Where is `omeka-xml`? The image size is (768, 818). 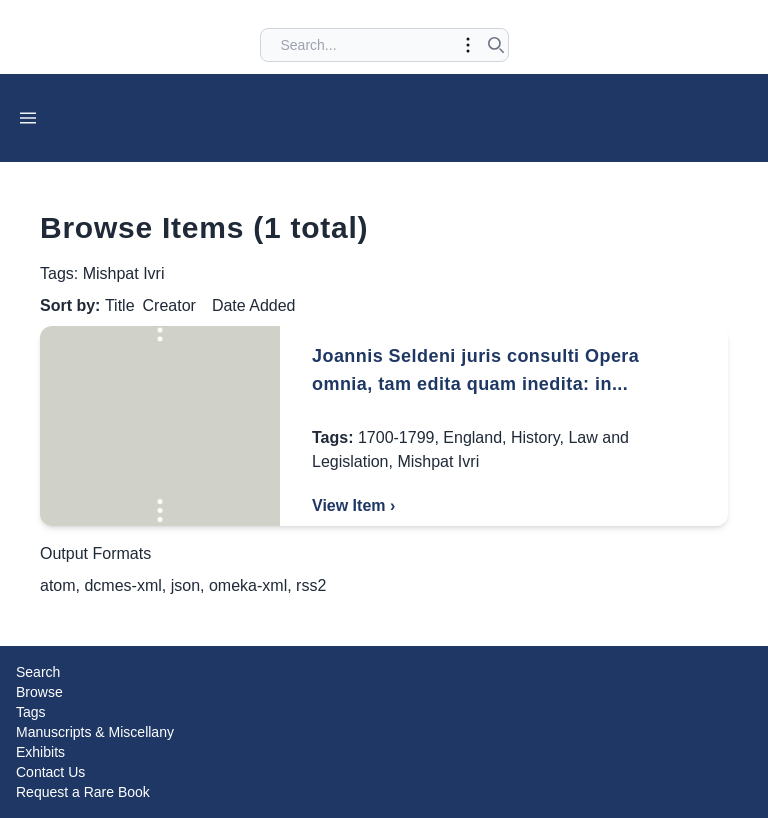 omeka-xml is located at coordinates (248, 585).